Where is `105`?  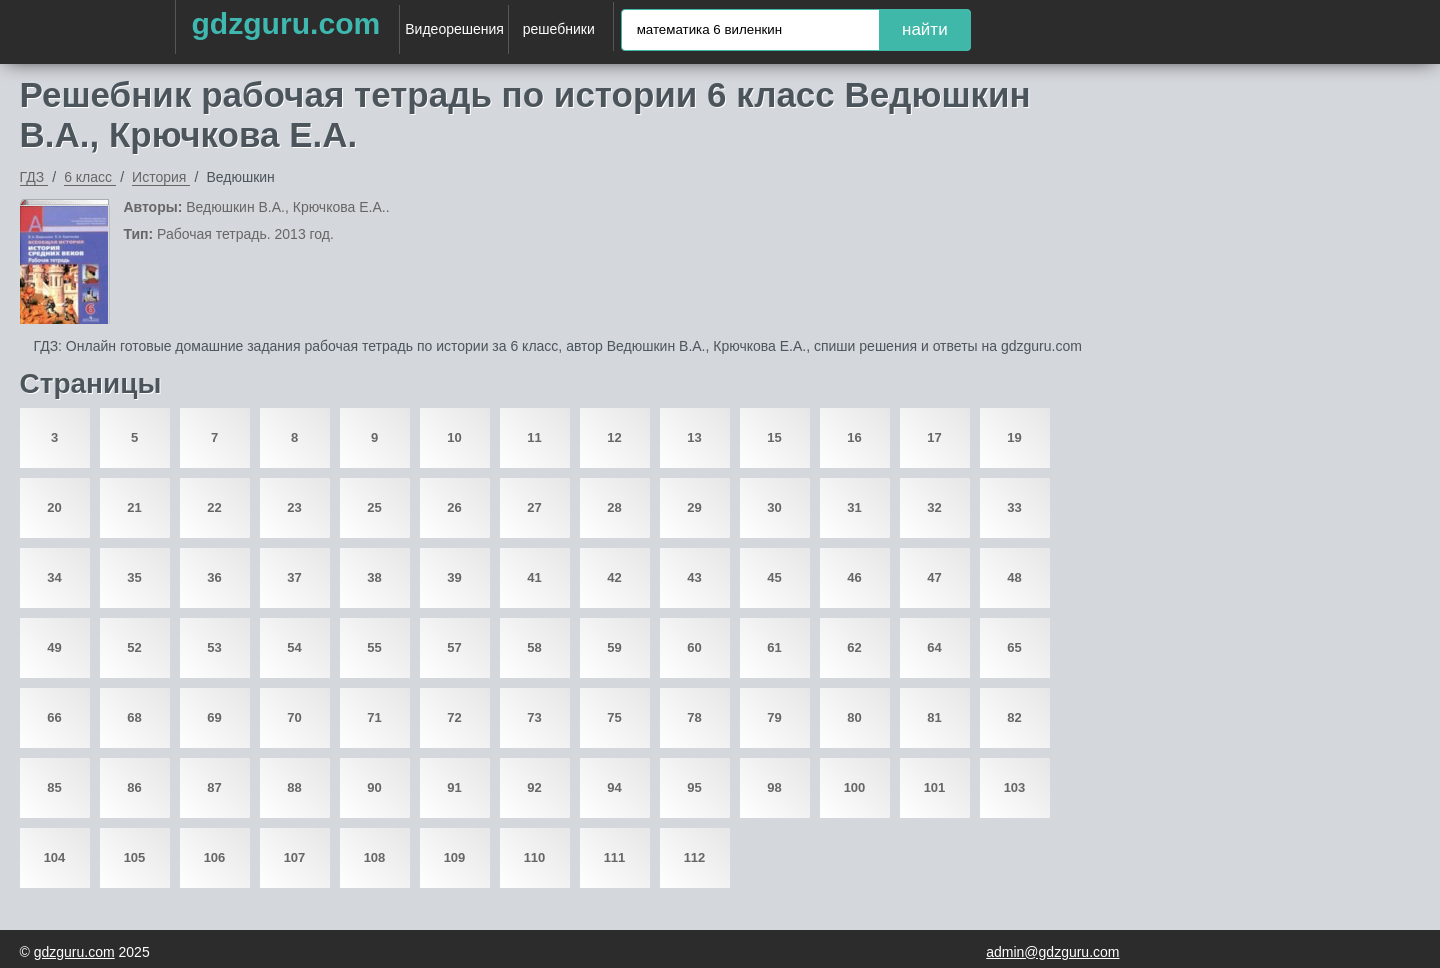
105 is located at coordinates (135, 857).